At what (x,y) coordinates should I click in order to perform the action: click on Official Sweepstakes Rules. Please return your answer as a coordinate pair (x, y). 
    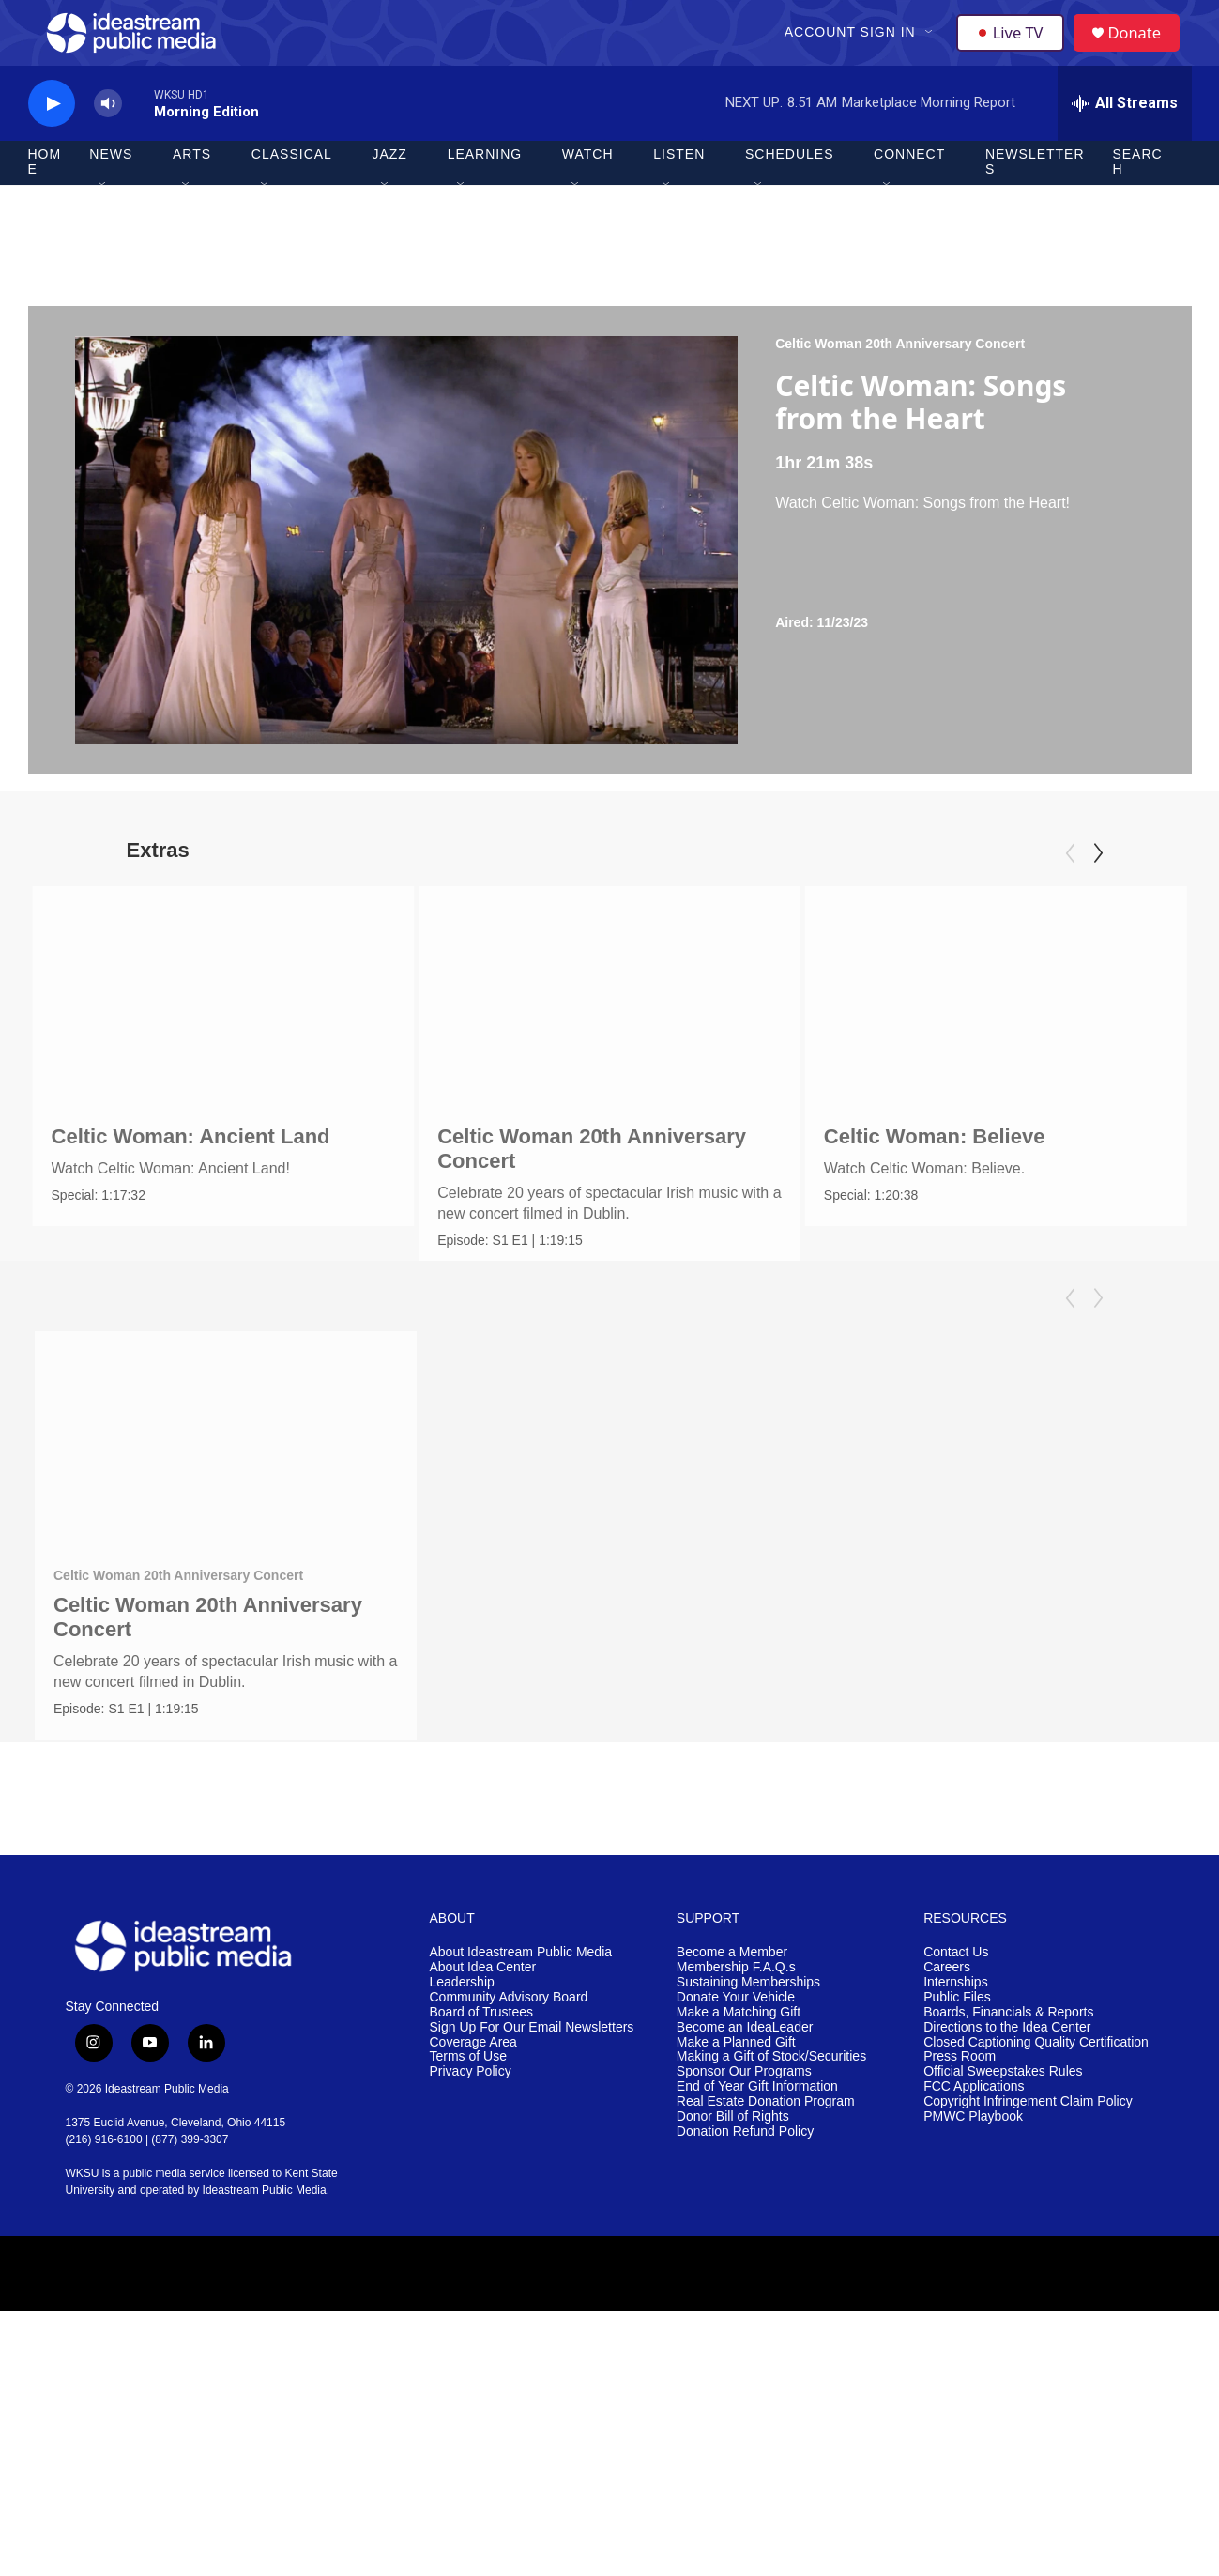
    Looking at the image, I should click on (1002, 2207).